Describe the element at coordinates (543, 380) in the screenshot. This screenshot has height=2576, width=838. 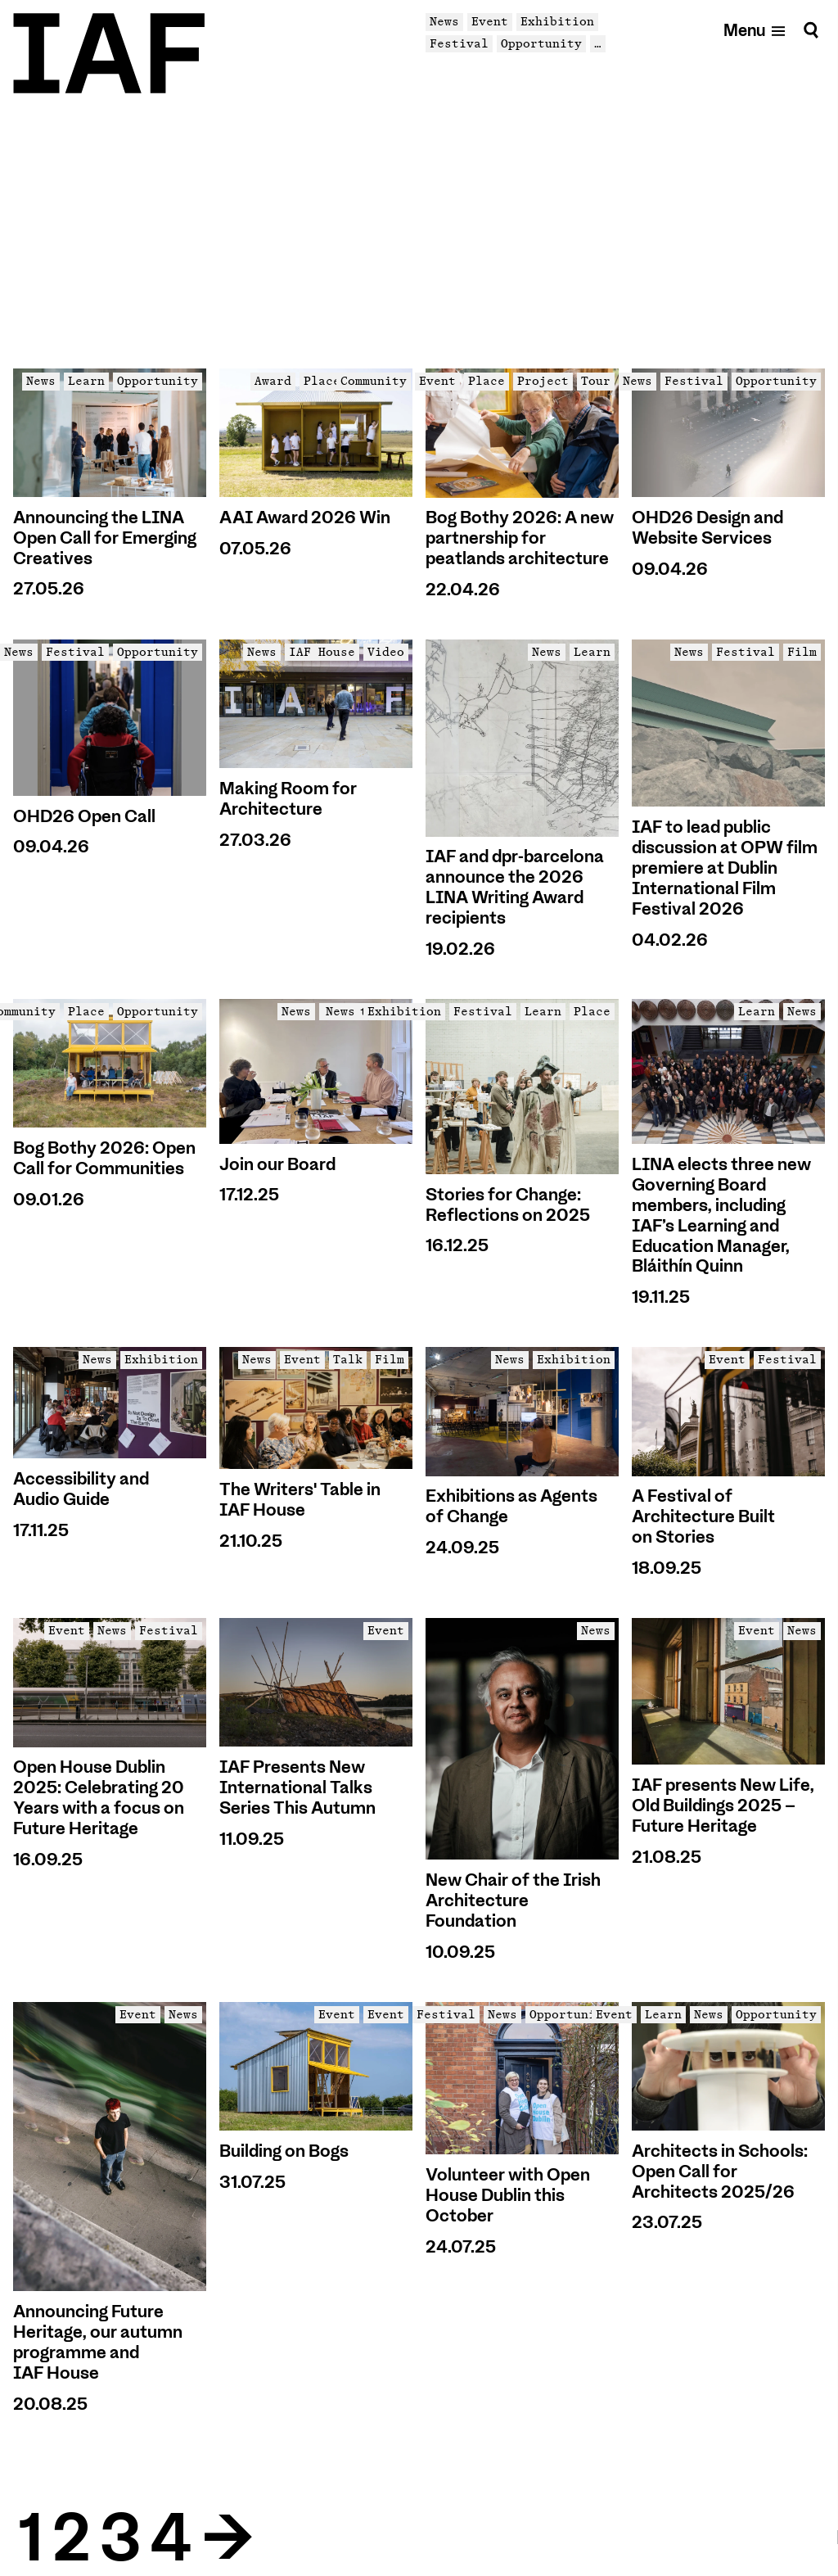
I see `Project` at that location.